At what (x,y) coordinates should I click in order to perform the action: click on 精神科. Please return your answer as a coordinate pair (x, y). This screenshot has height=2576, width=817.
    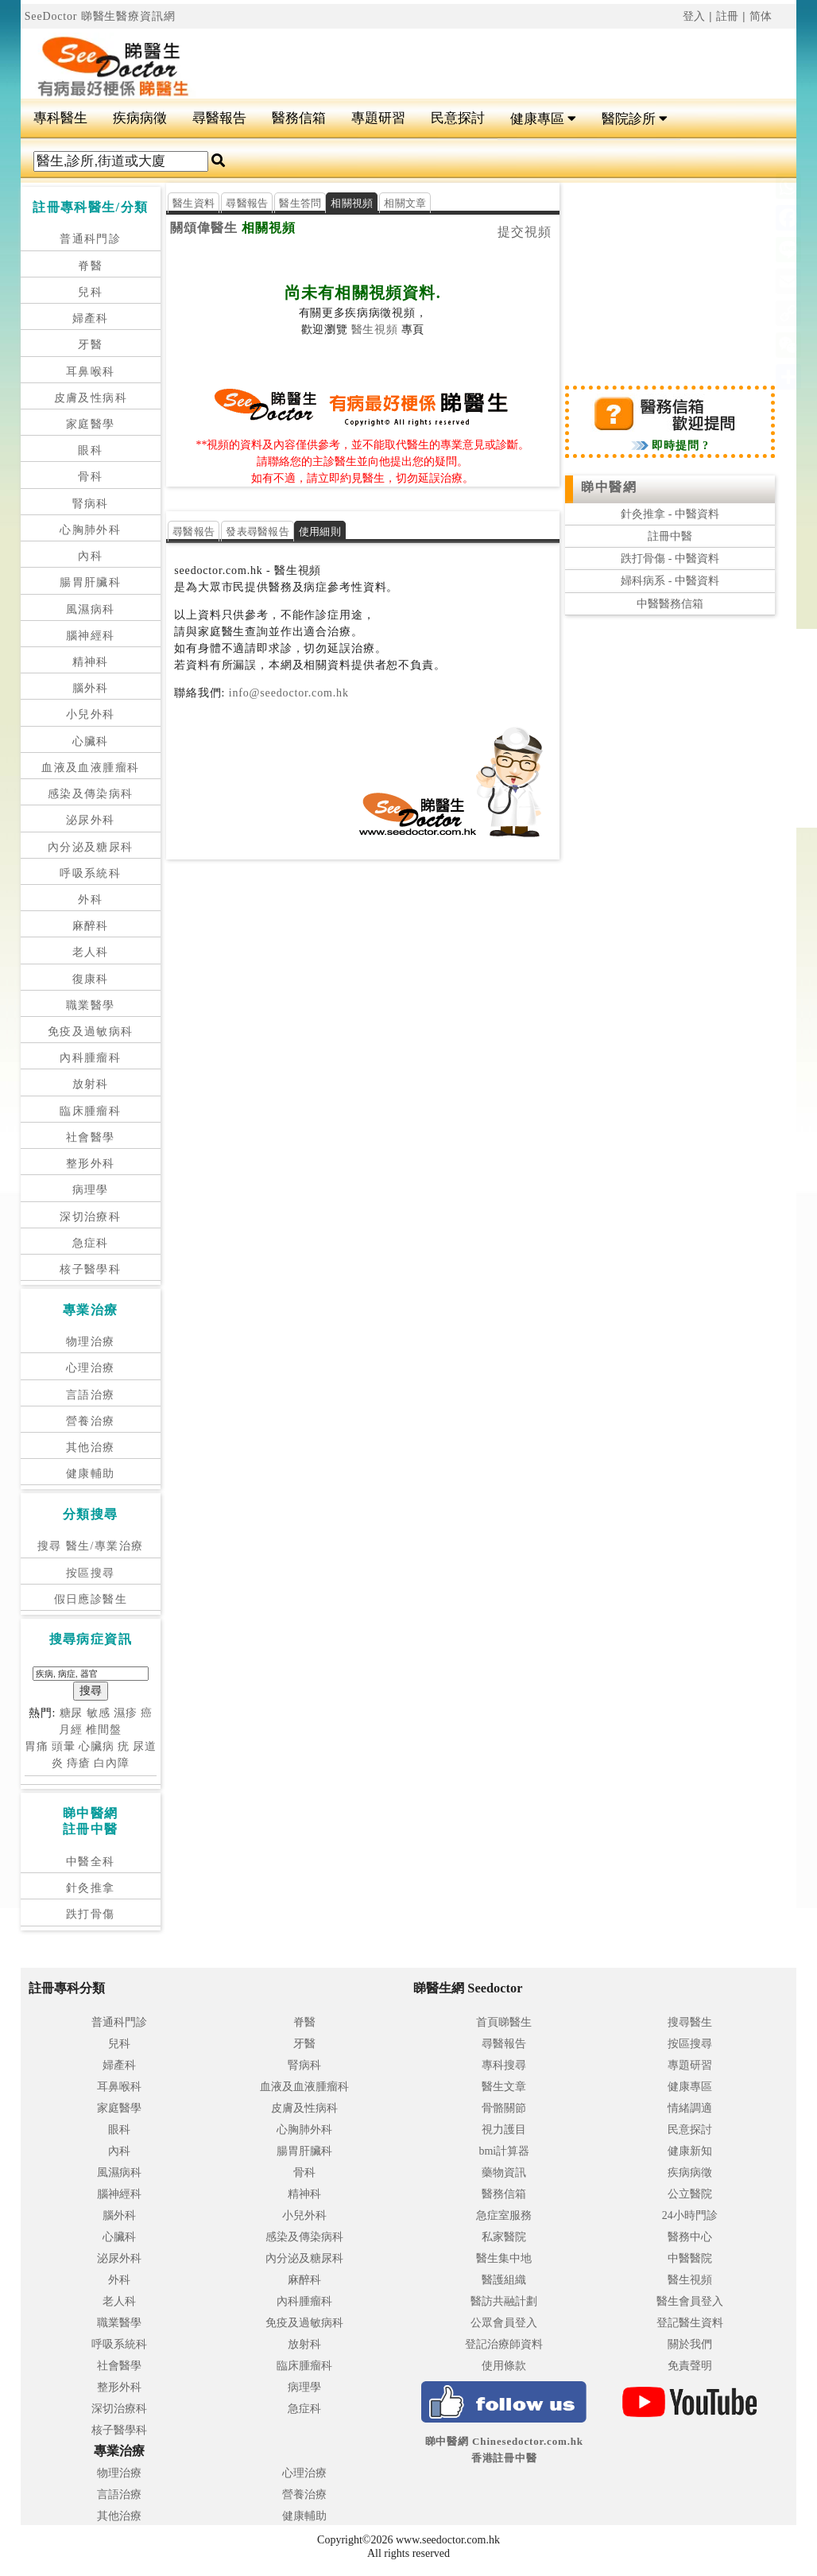
    Looking at the image, I should click on (90, 662).